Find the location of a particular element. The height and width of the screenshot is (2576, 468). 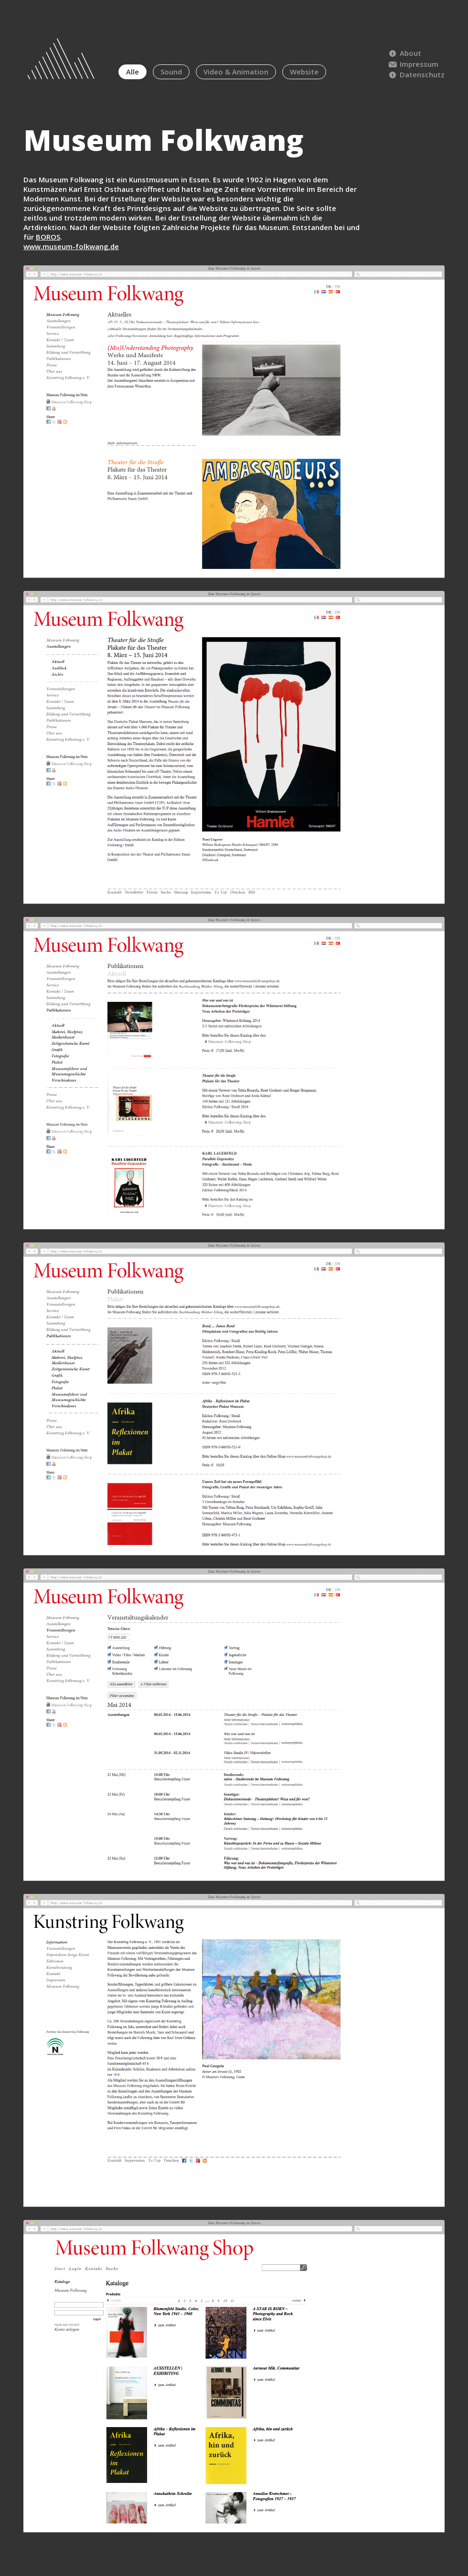

Video & Animation is located at coordinates (235, 71).